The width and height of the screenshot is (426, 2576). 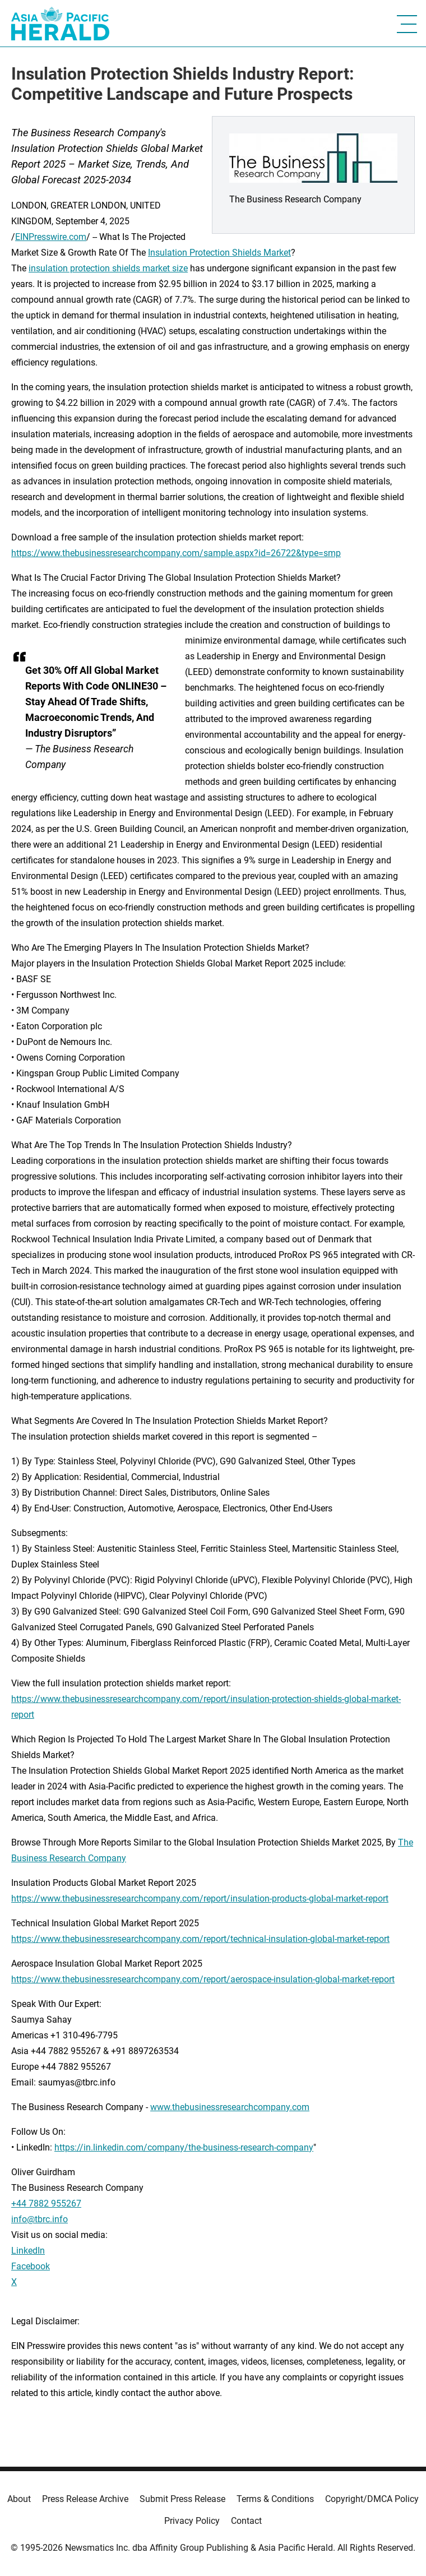 I want to click on info@tbrc.info, so click(x=39, y=2219).